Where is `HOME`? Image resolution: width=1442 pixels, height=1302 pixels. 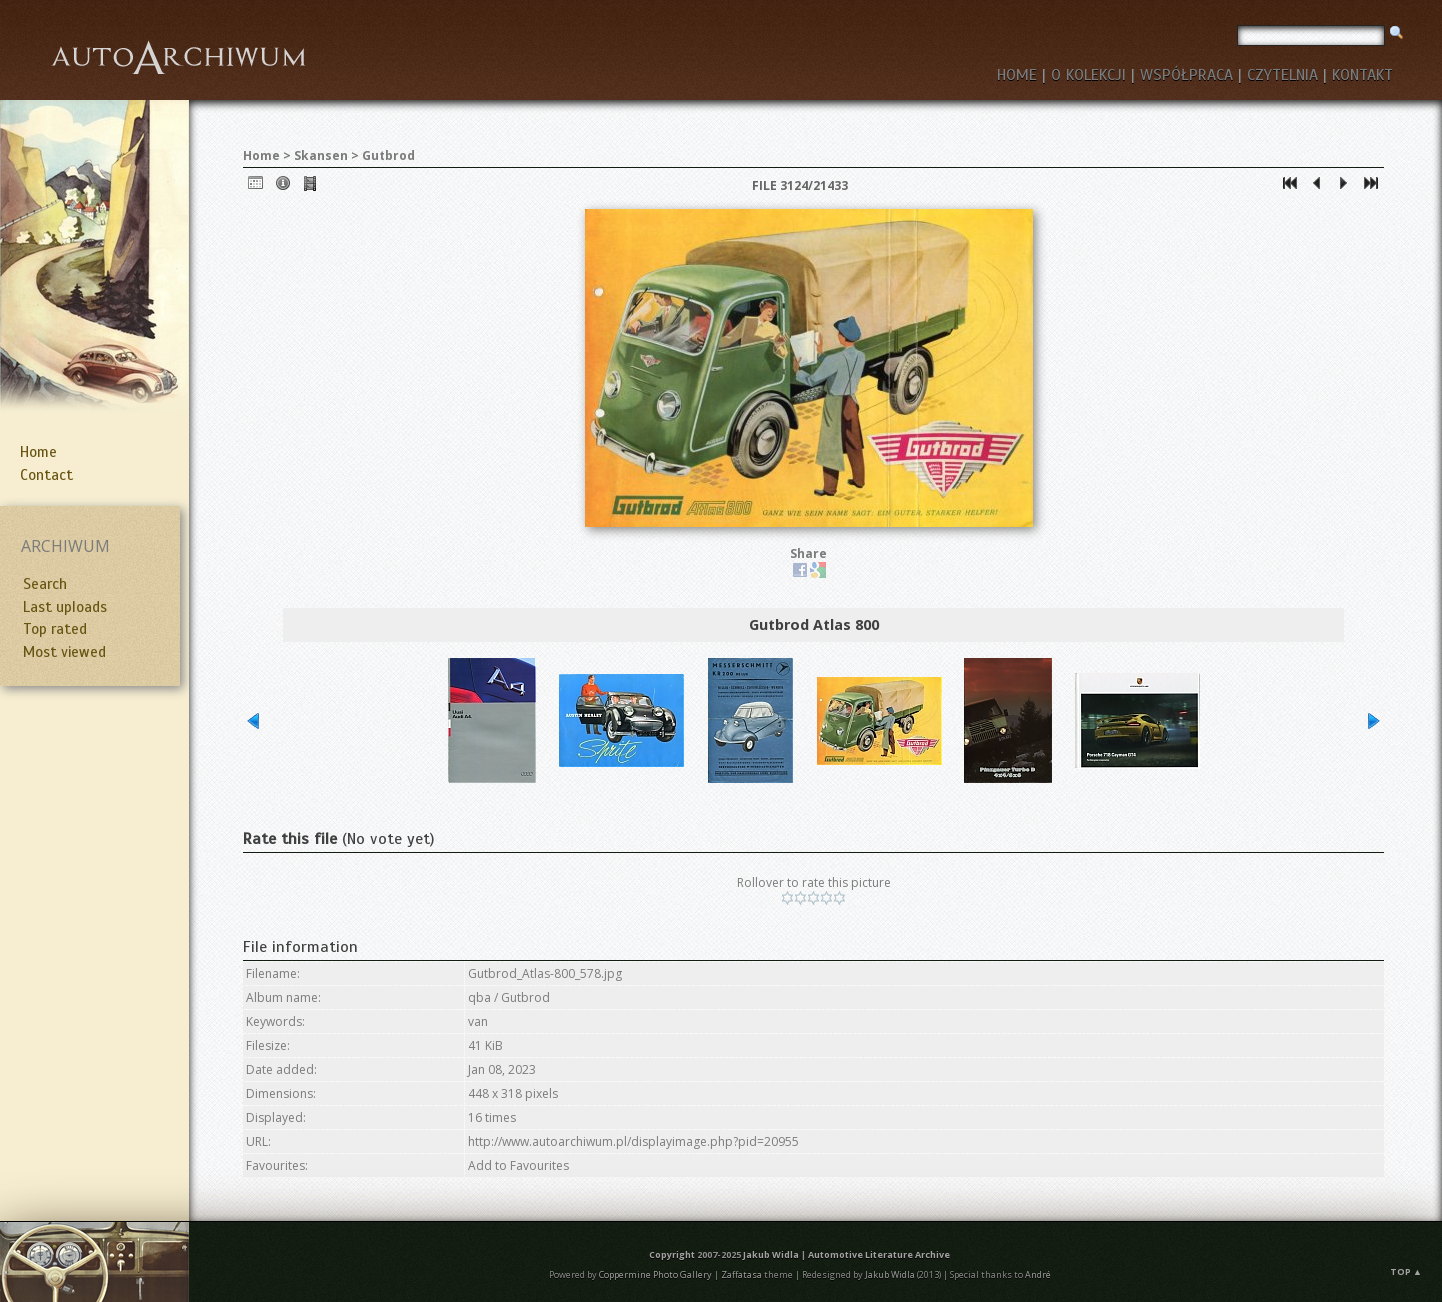 HOME is located at coordinates (1017, 75).